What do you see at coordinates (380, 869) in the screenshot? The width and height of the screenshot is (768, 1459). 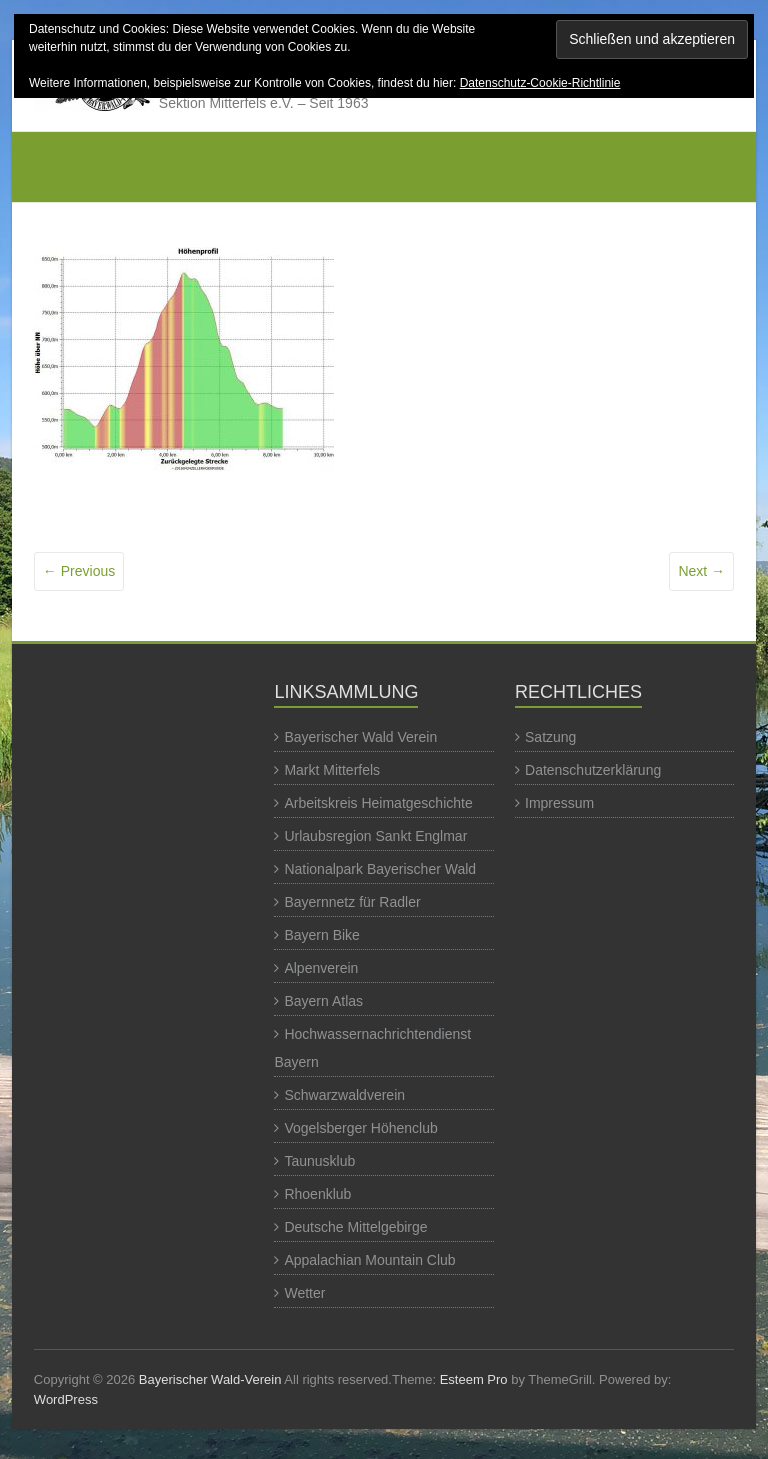 I see `Nationalpark Bayerischer Wald` at bounding box center [380, 869].